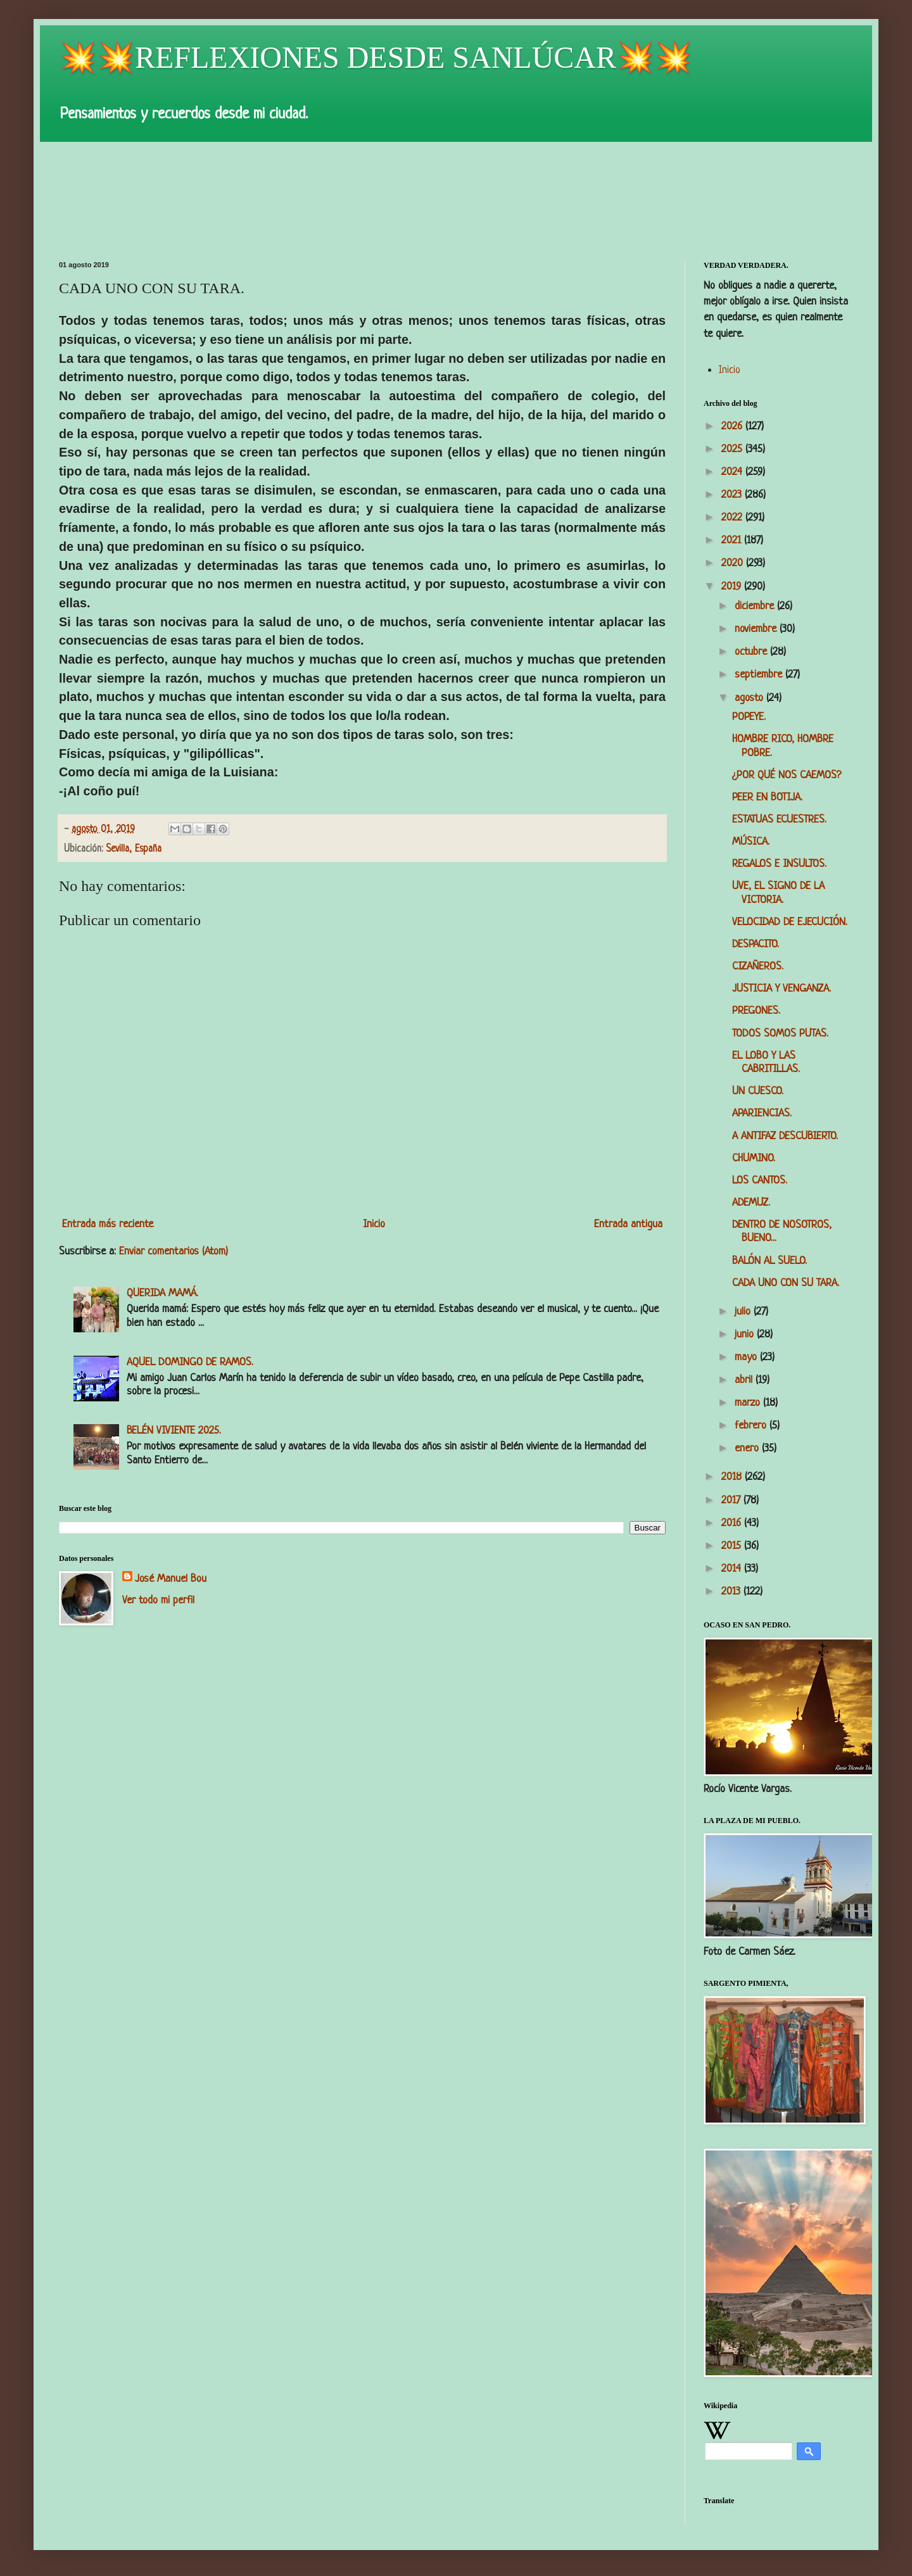  Describe the element at coordinates (732, 540) in the screenshot. I see `2021` at that location.